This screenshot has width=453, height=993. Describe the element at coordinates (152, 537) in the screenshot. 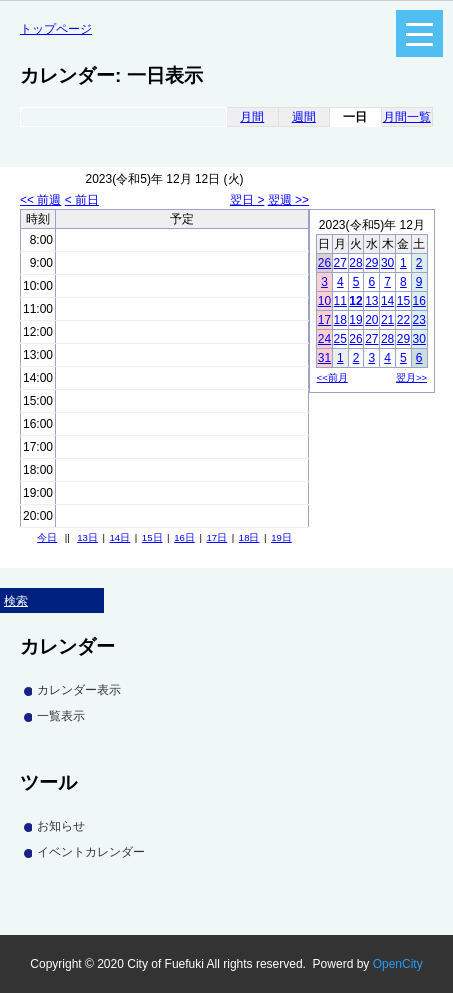

I see `15日` at that location.